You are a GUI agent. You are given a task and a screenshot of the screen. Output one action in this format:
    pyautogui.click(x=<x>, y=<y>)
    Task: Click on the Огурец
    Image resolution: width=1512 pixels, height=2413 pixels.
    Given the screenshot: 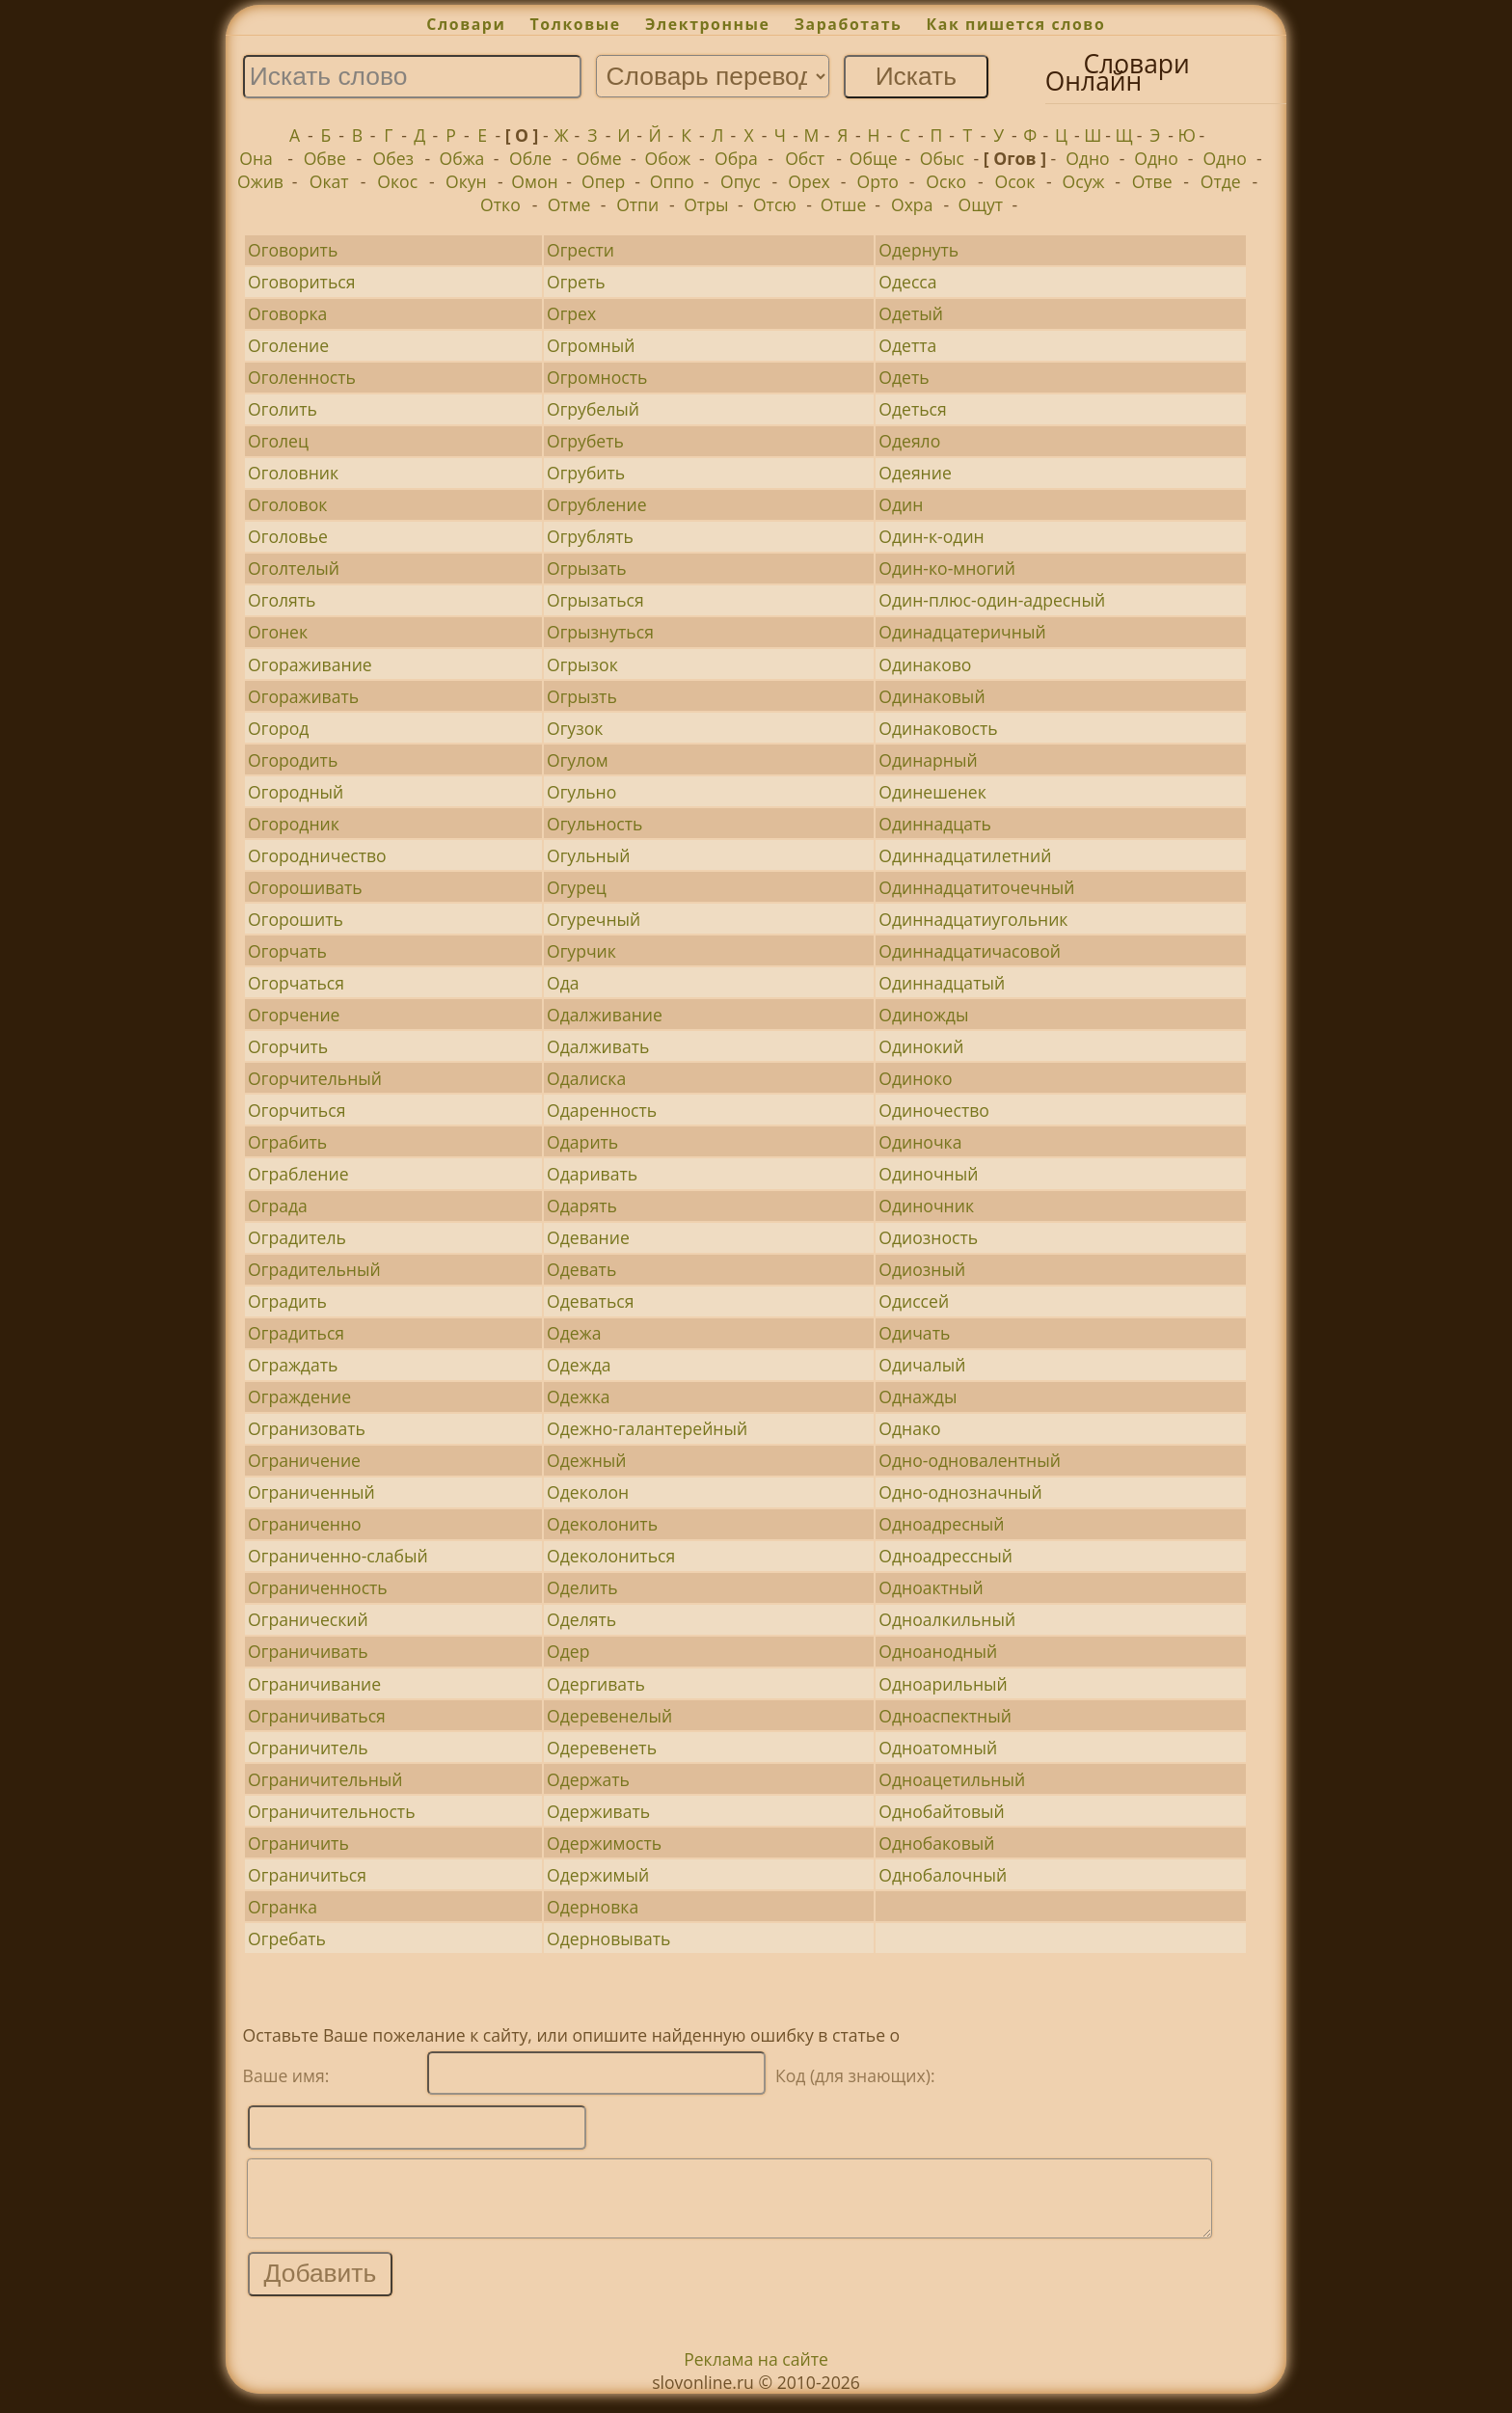 What is the action you would take?
    pyautogui.click(x=577, y=887)
    